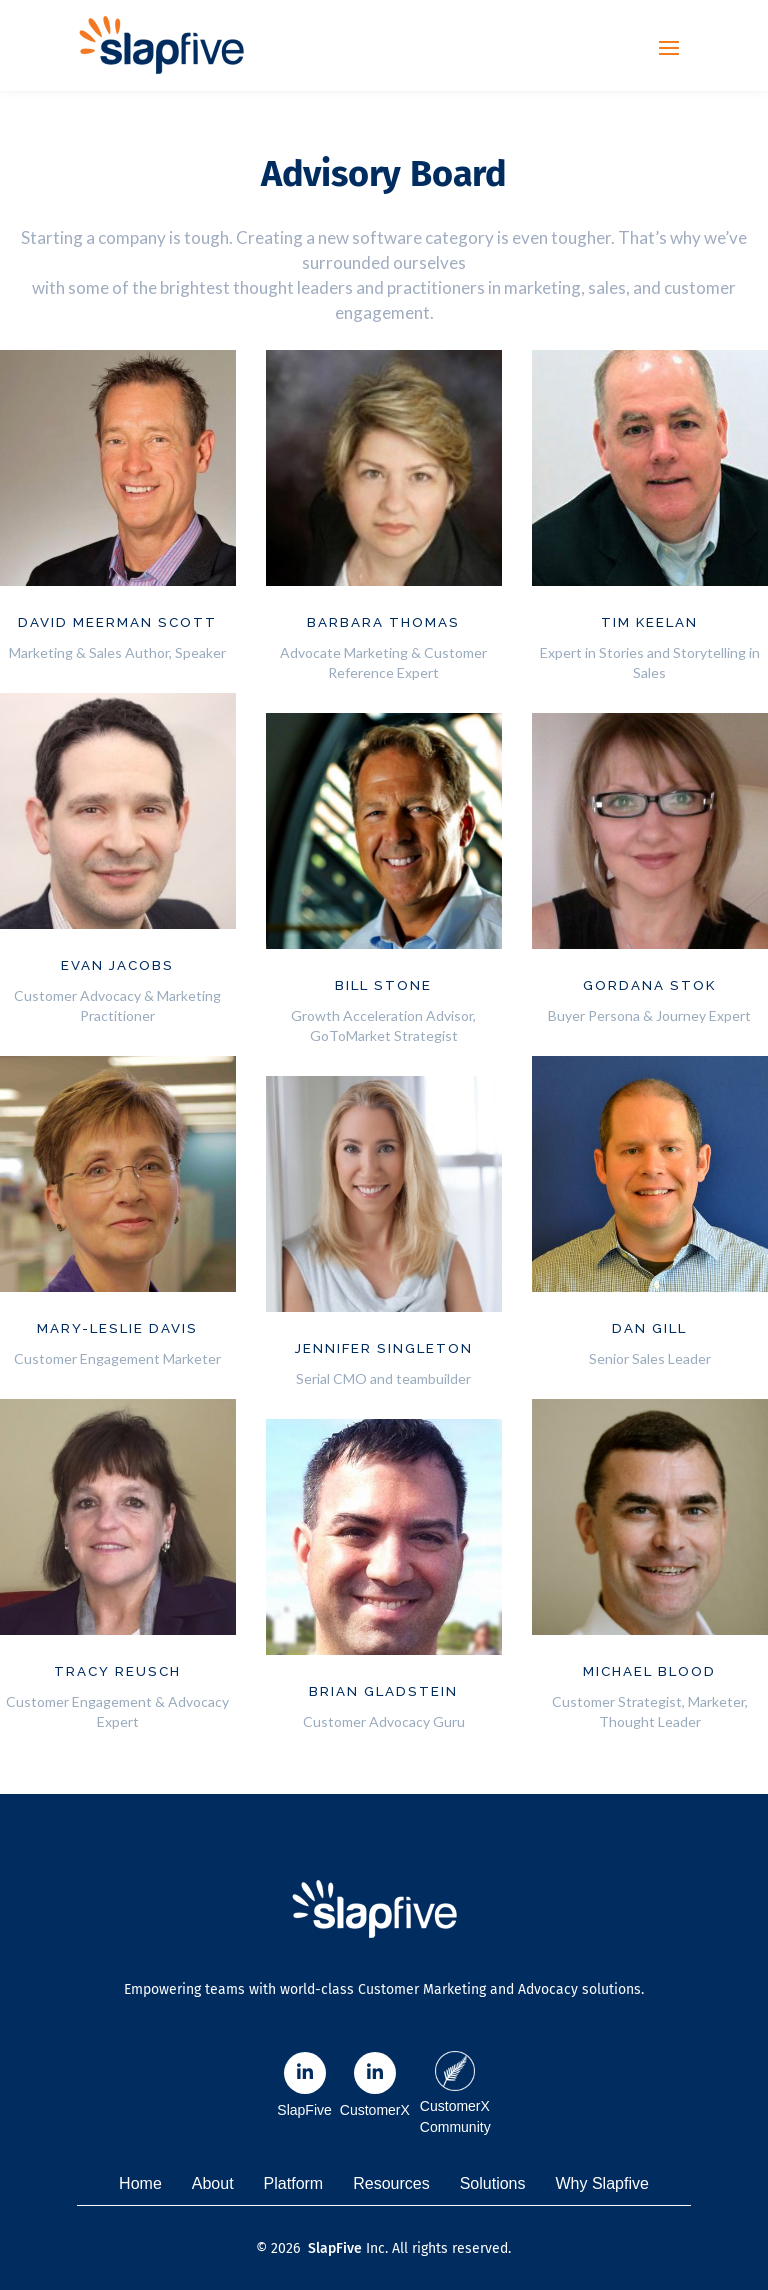 This screenshot has height=2290, width=768. What do you see at coordinates (140, 2183) in the screenshot?
I see `Home` at bounding box center [140, 2183].